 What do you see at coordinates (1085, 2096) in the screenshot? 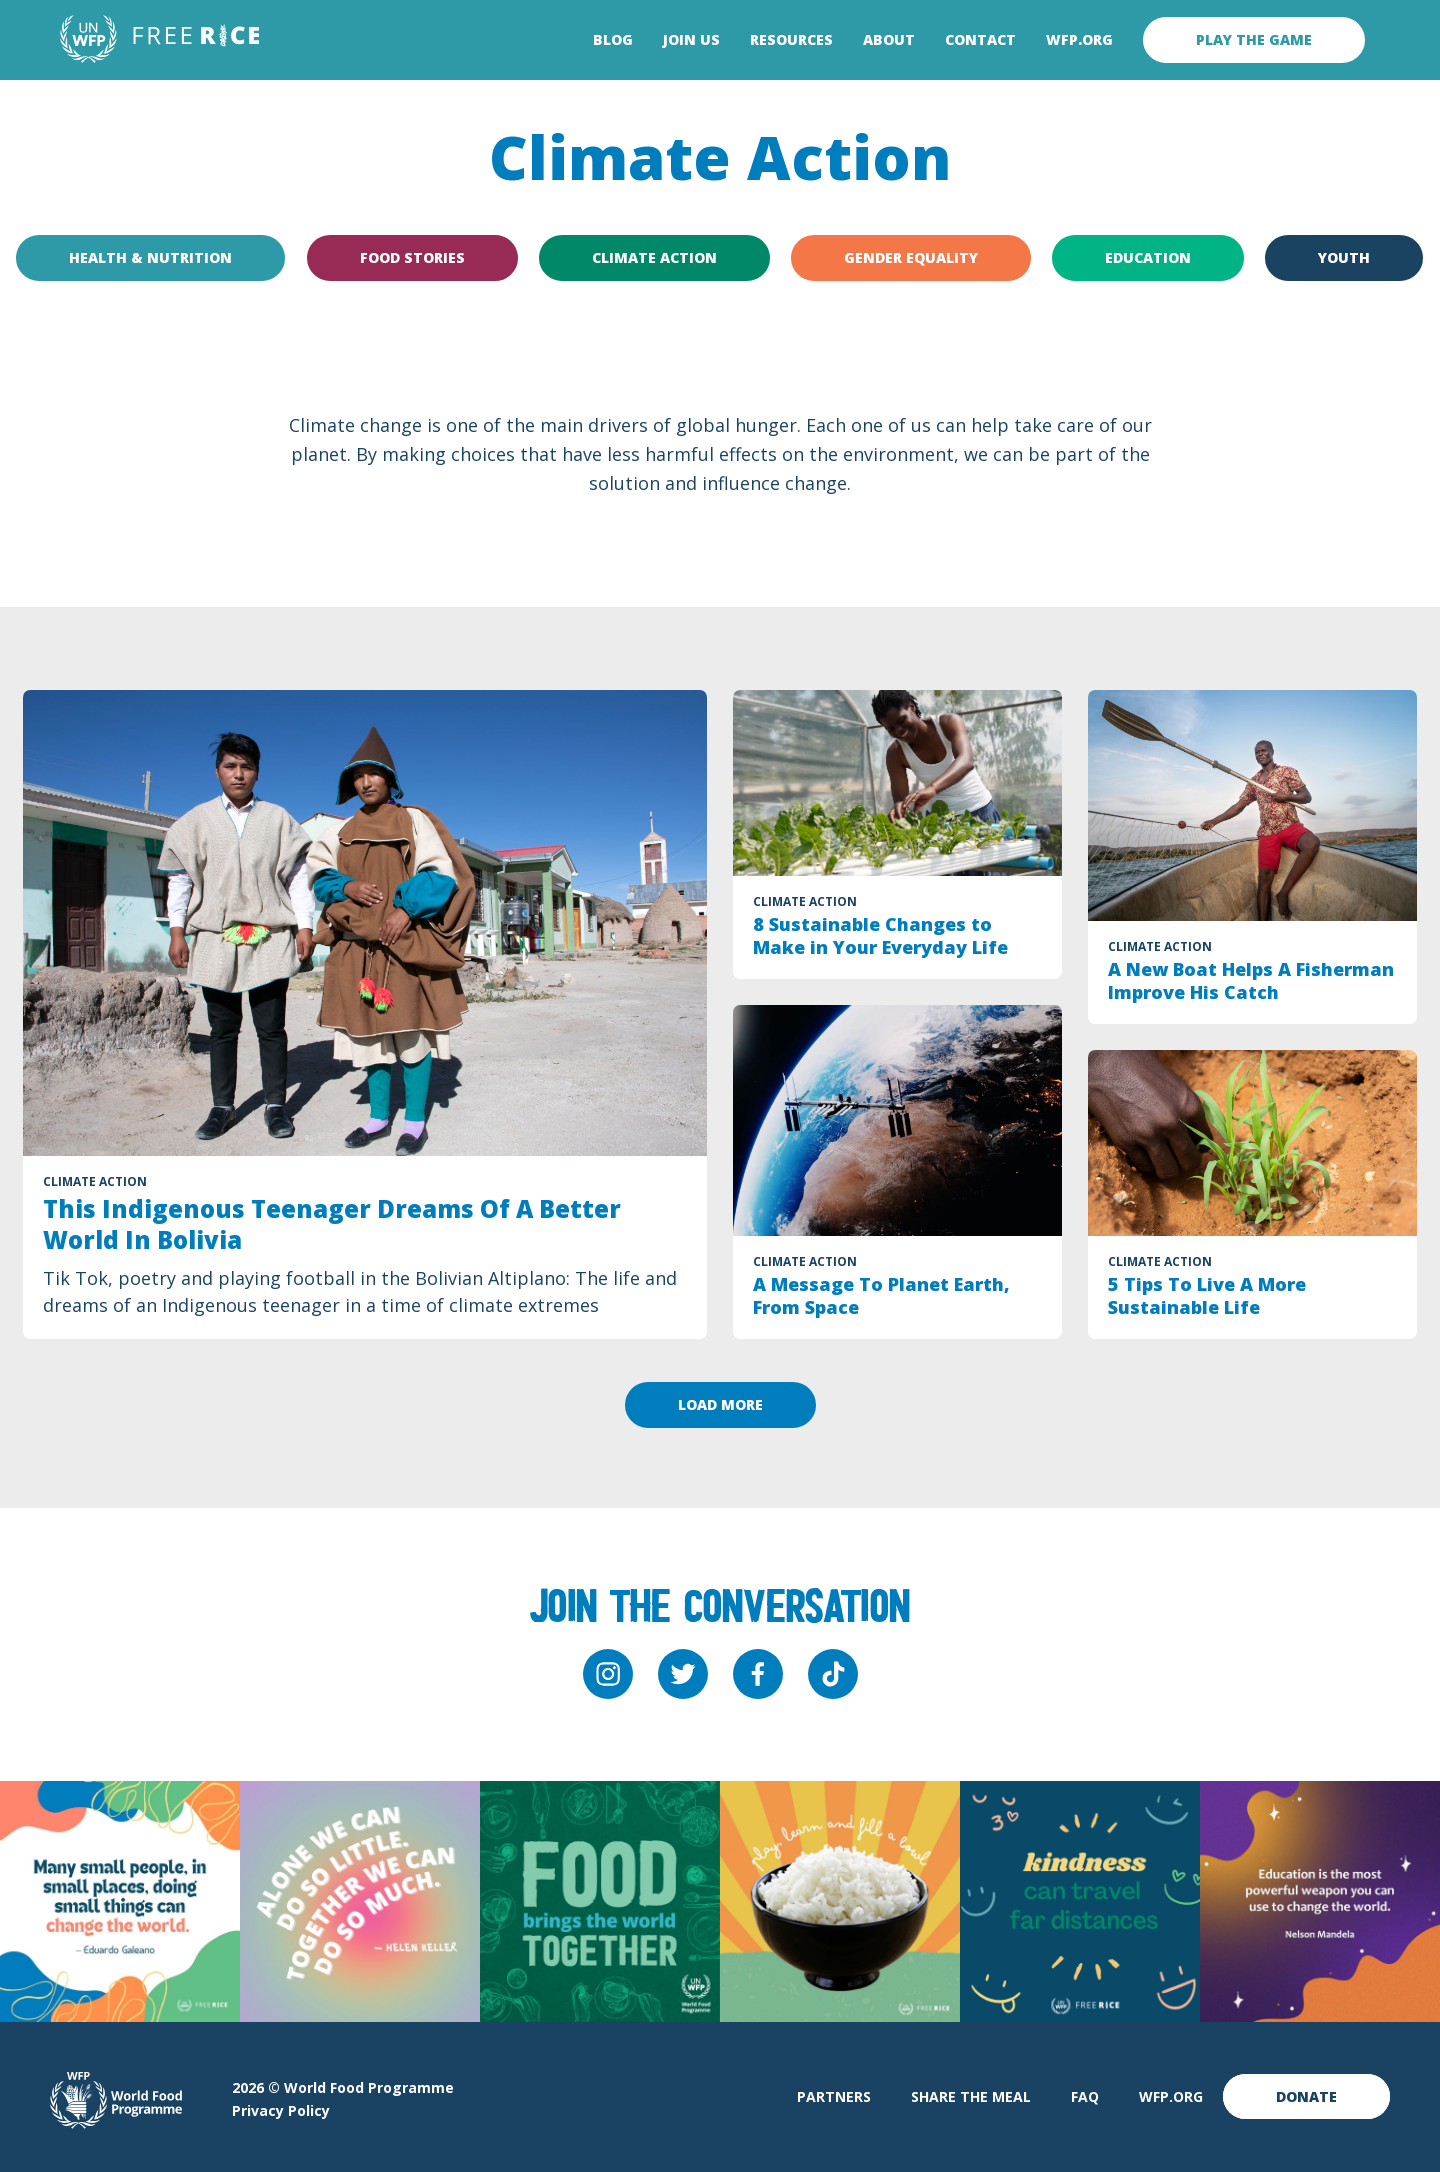
I see `FAQ` at bounding box center [1085, 2096].